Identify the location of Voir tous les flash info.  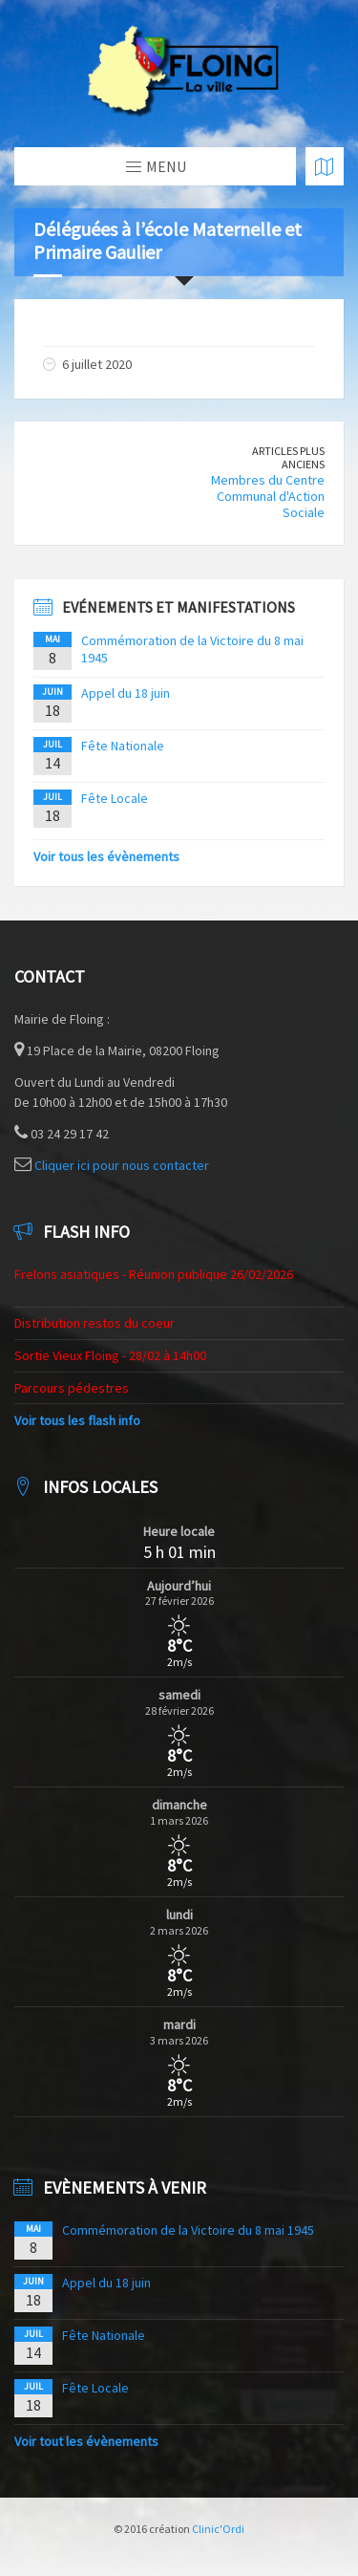
(77, 1420).